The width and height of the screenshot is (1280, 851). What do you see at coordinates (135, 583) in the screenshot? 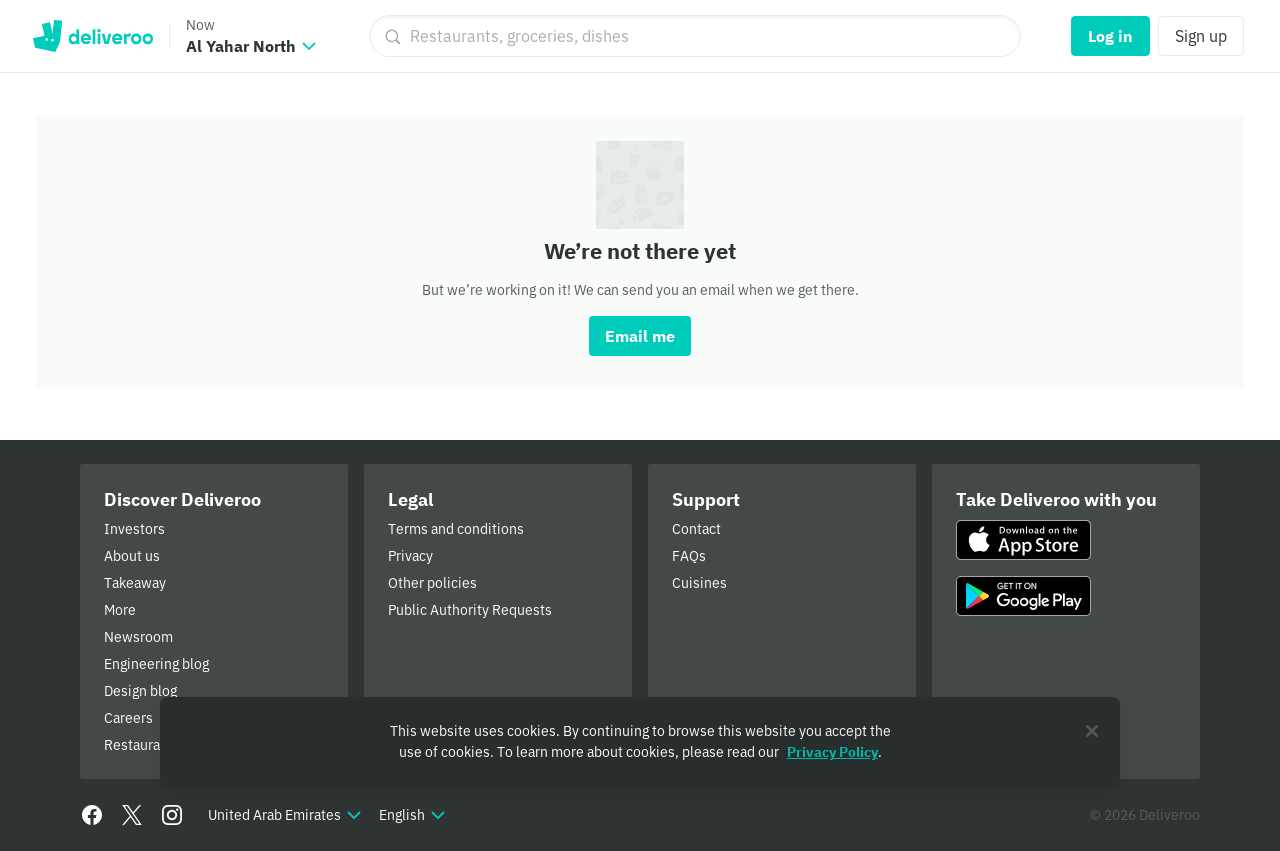
I see `Takeaway` at bounding box center [135, 583].